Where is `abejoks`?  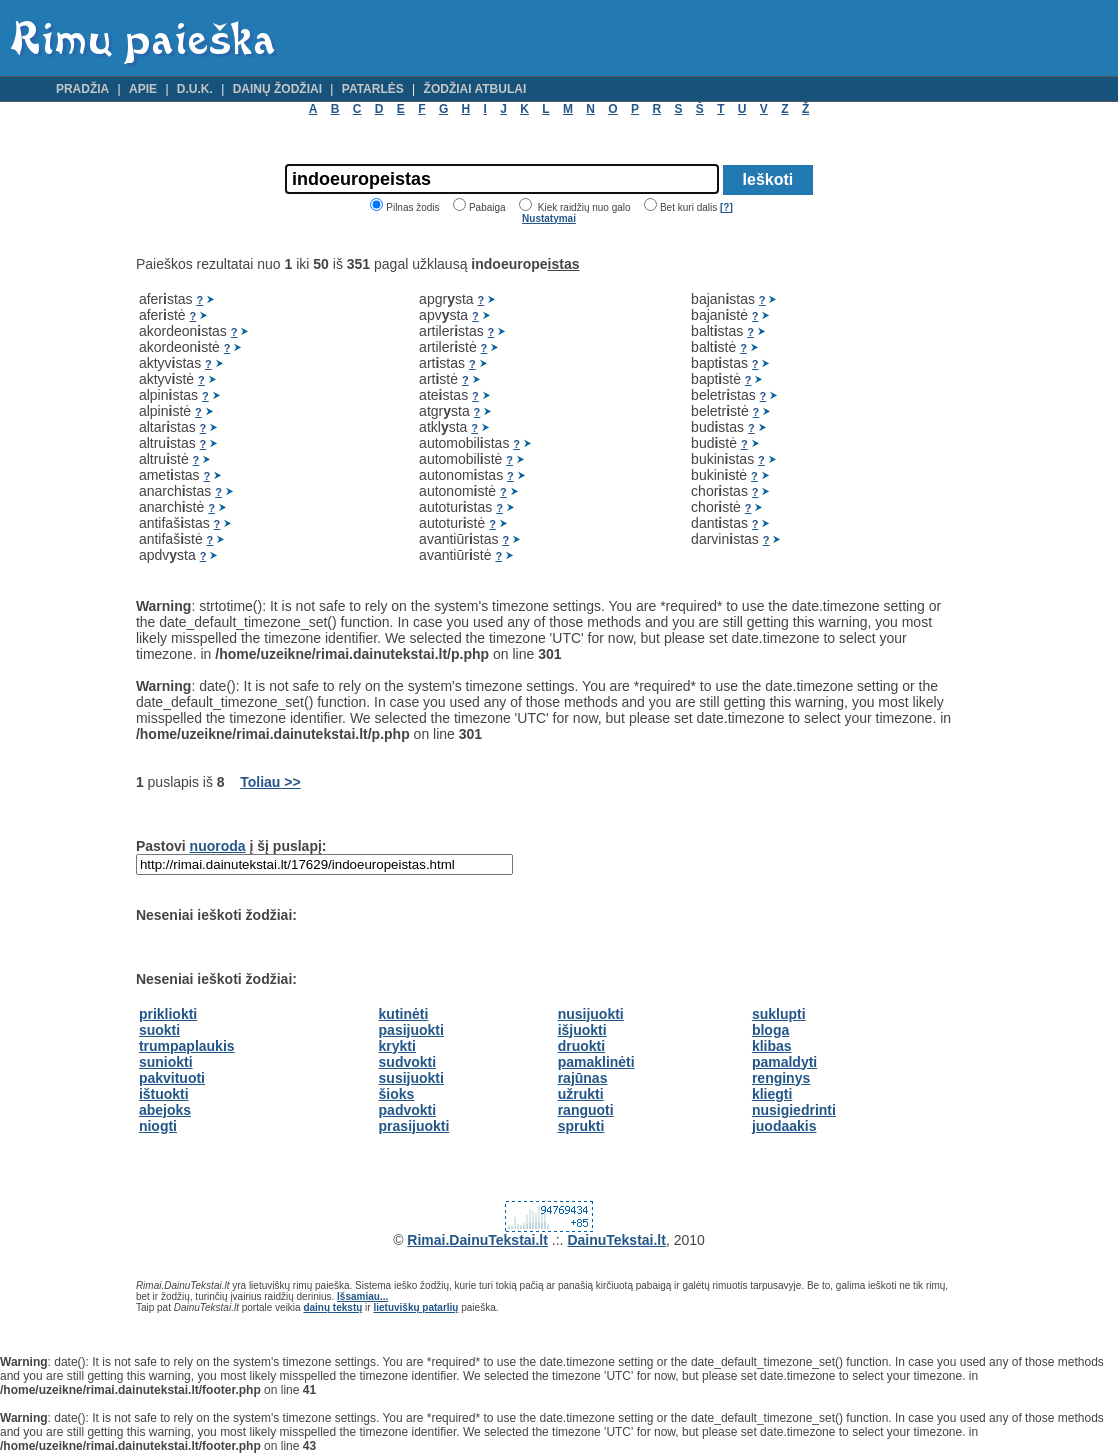 abejoks is located at coordinates (165, 1110).